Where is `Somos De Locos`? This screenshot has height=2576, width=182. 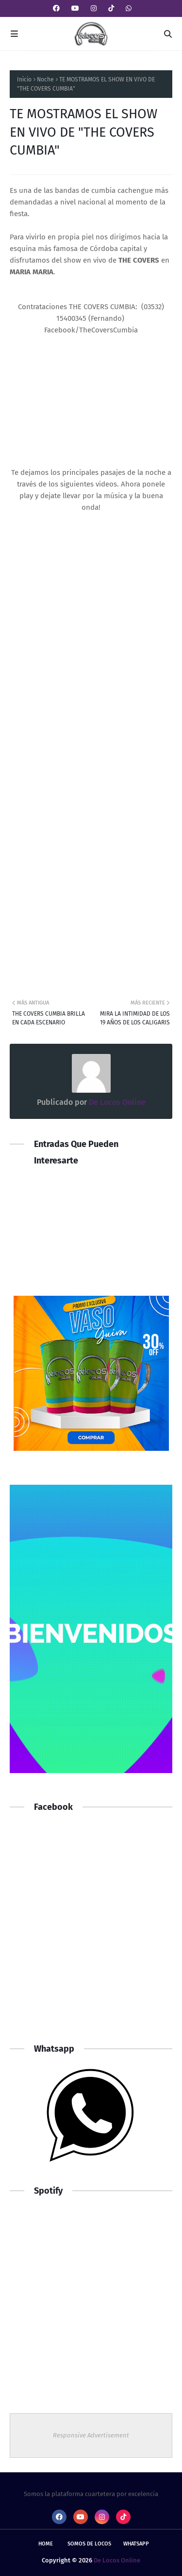
Somos De Locos is located at coordinates (89, 2544).